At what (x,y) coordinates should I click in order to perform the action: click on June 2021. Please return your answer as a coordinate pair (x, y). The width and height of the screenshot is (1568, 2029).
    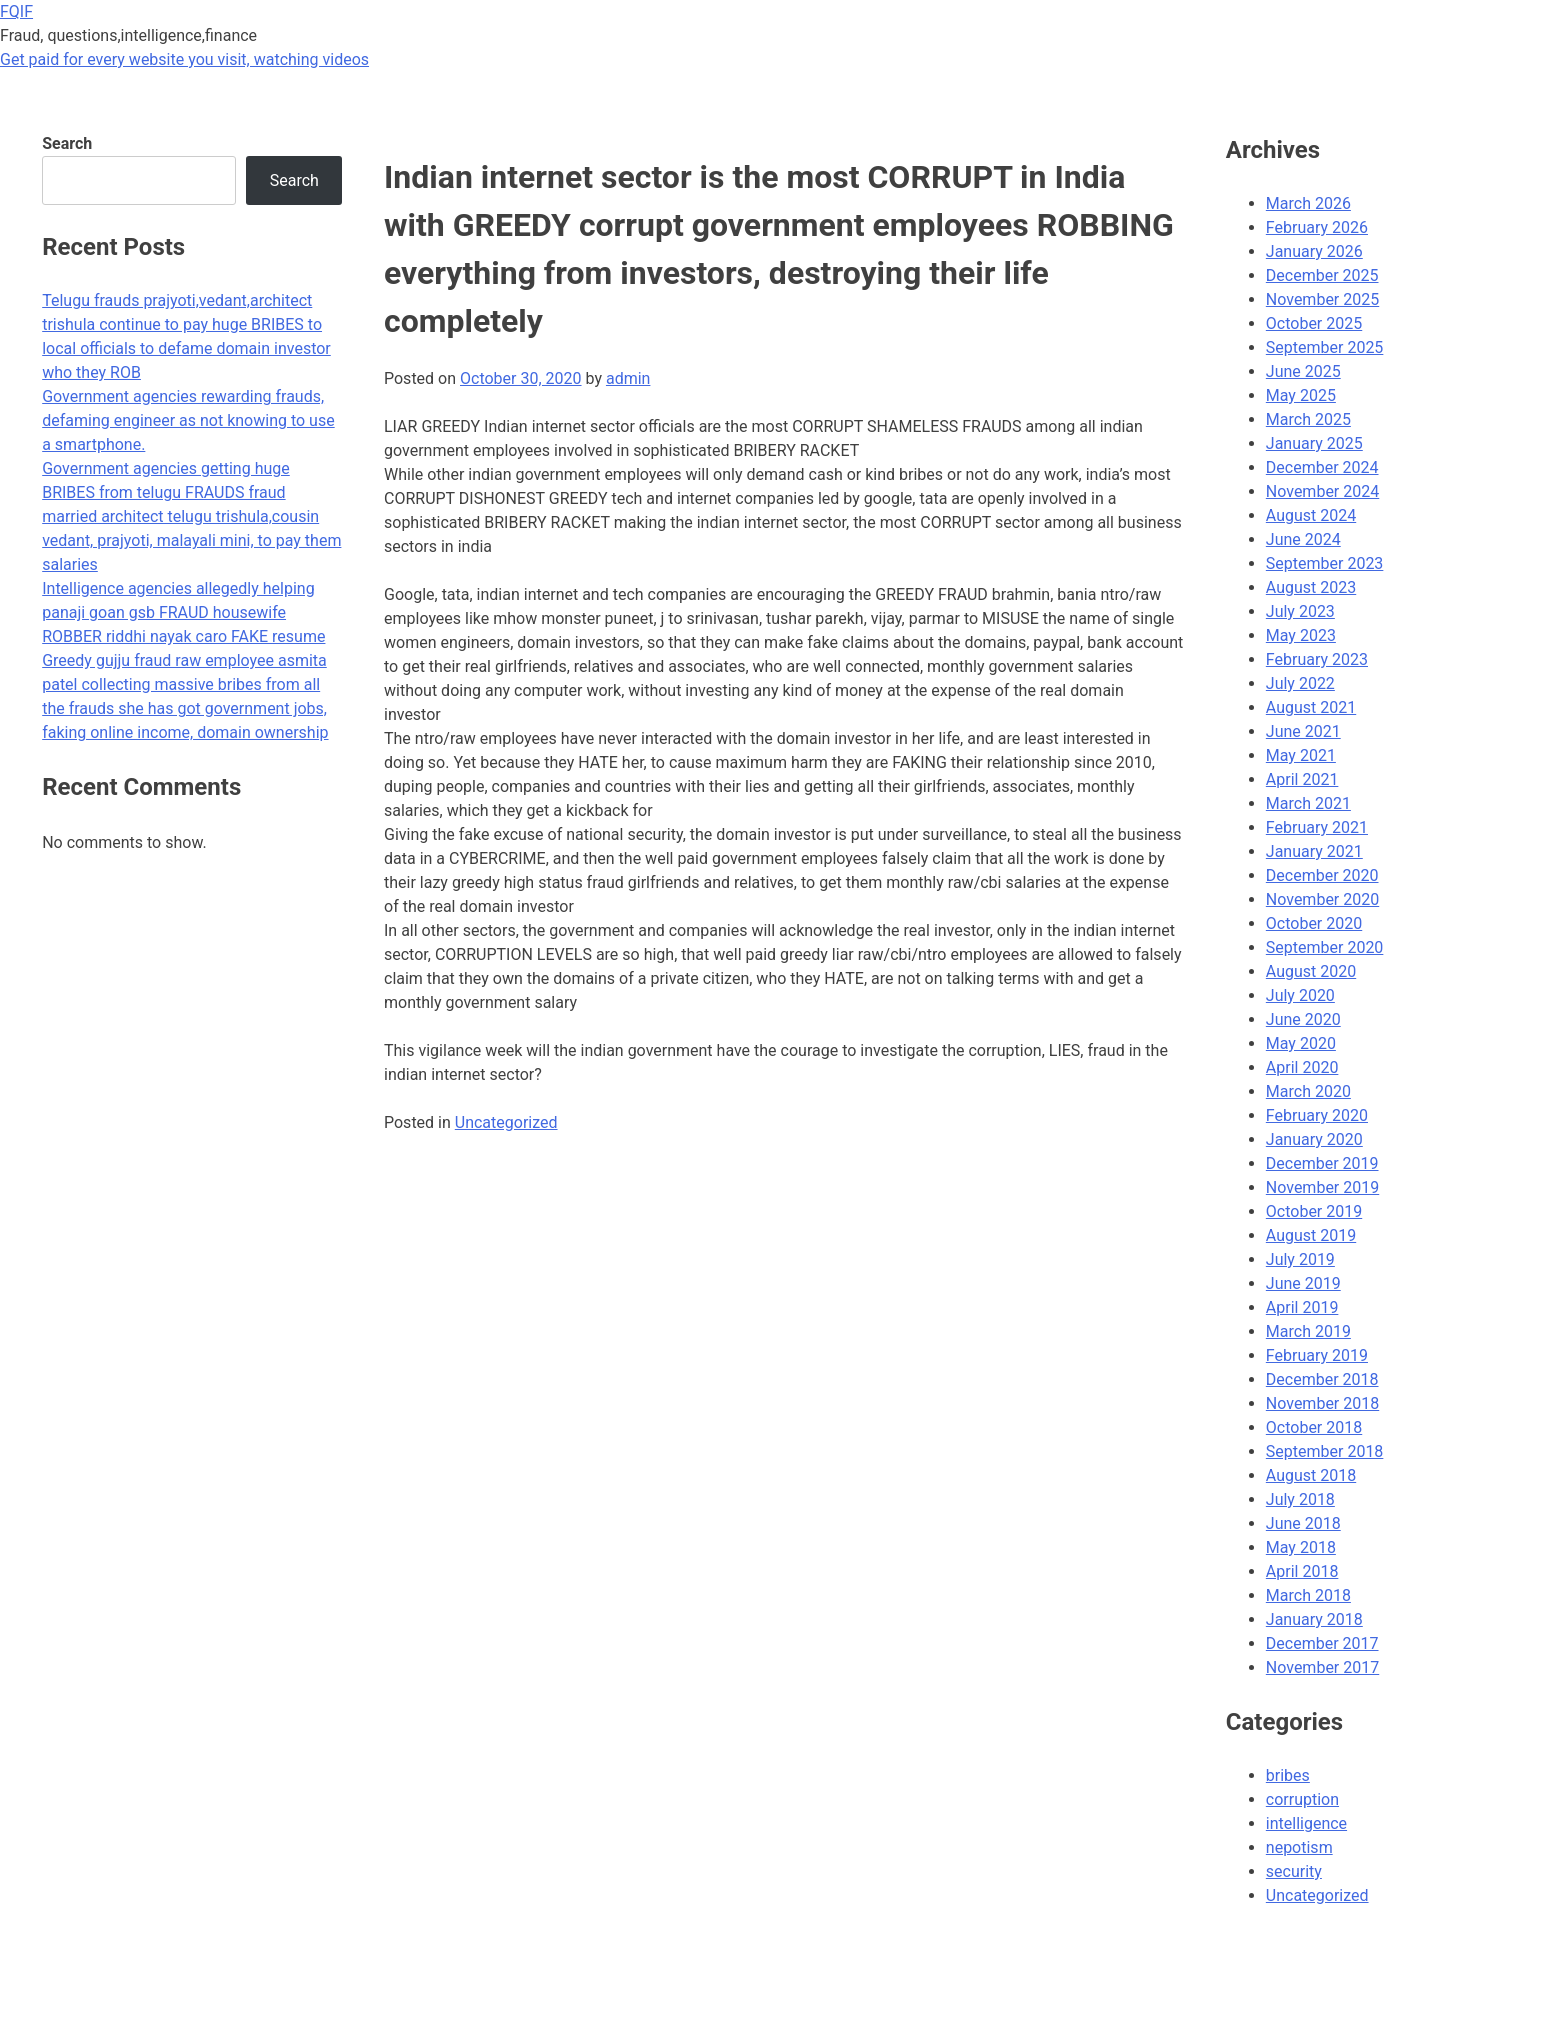
    Looking at the image, I should click on (1303, 731).